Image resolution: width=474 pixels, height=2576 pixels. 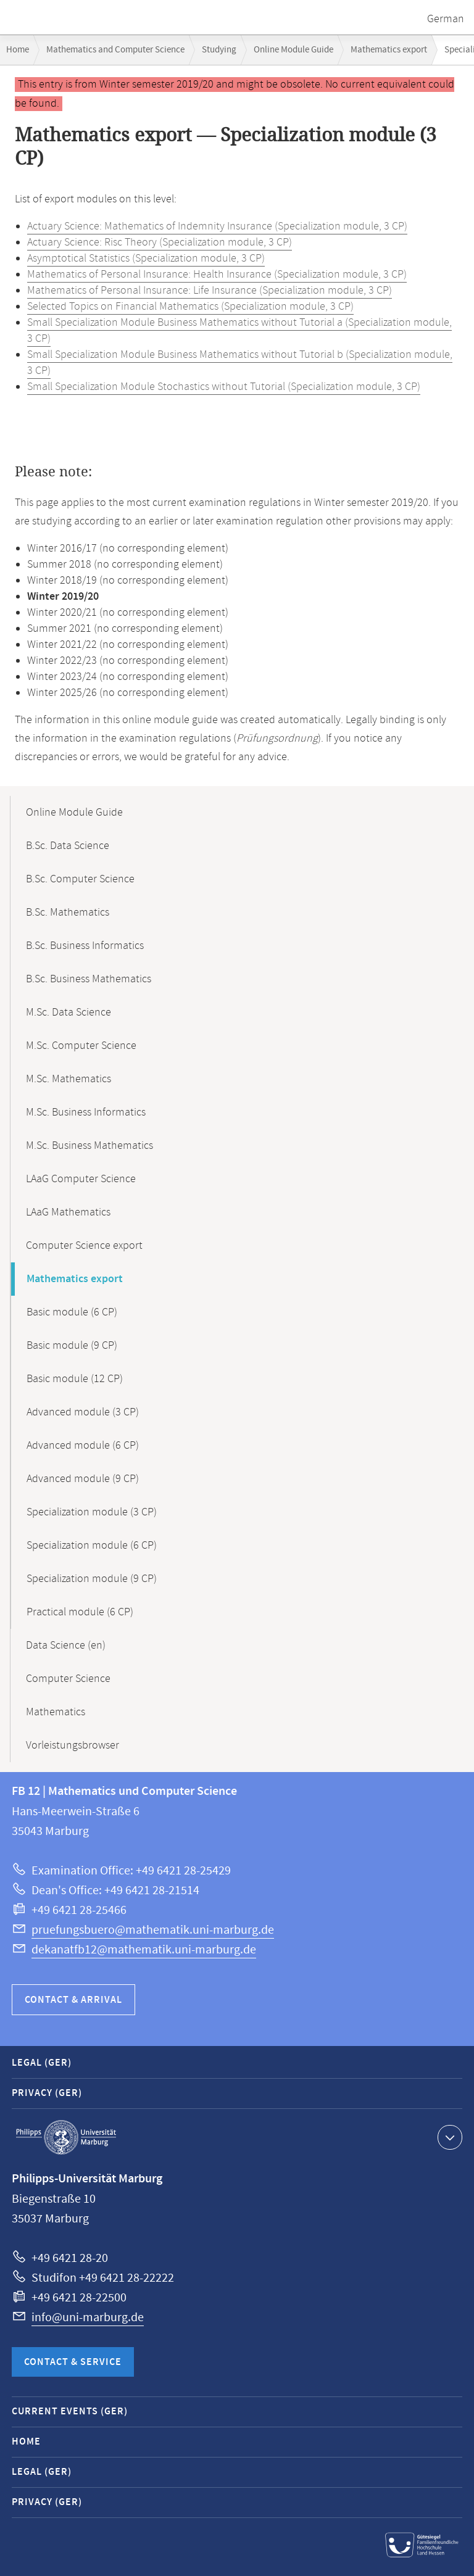 I want to click on Legal (GER), so click(x=42, y=2062).